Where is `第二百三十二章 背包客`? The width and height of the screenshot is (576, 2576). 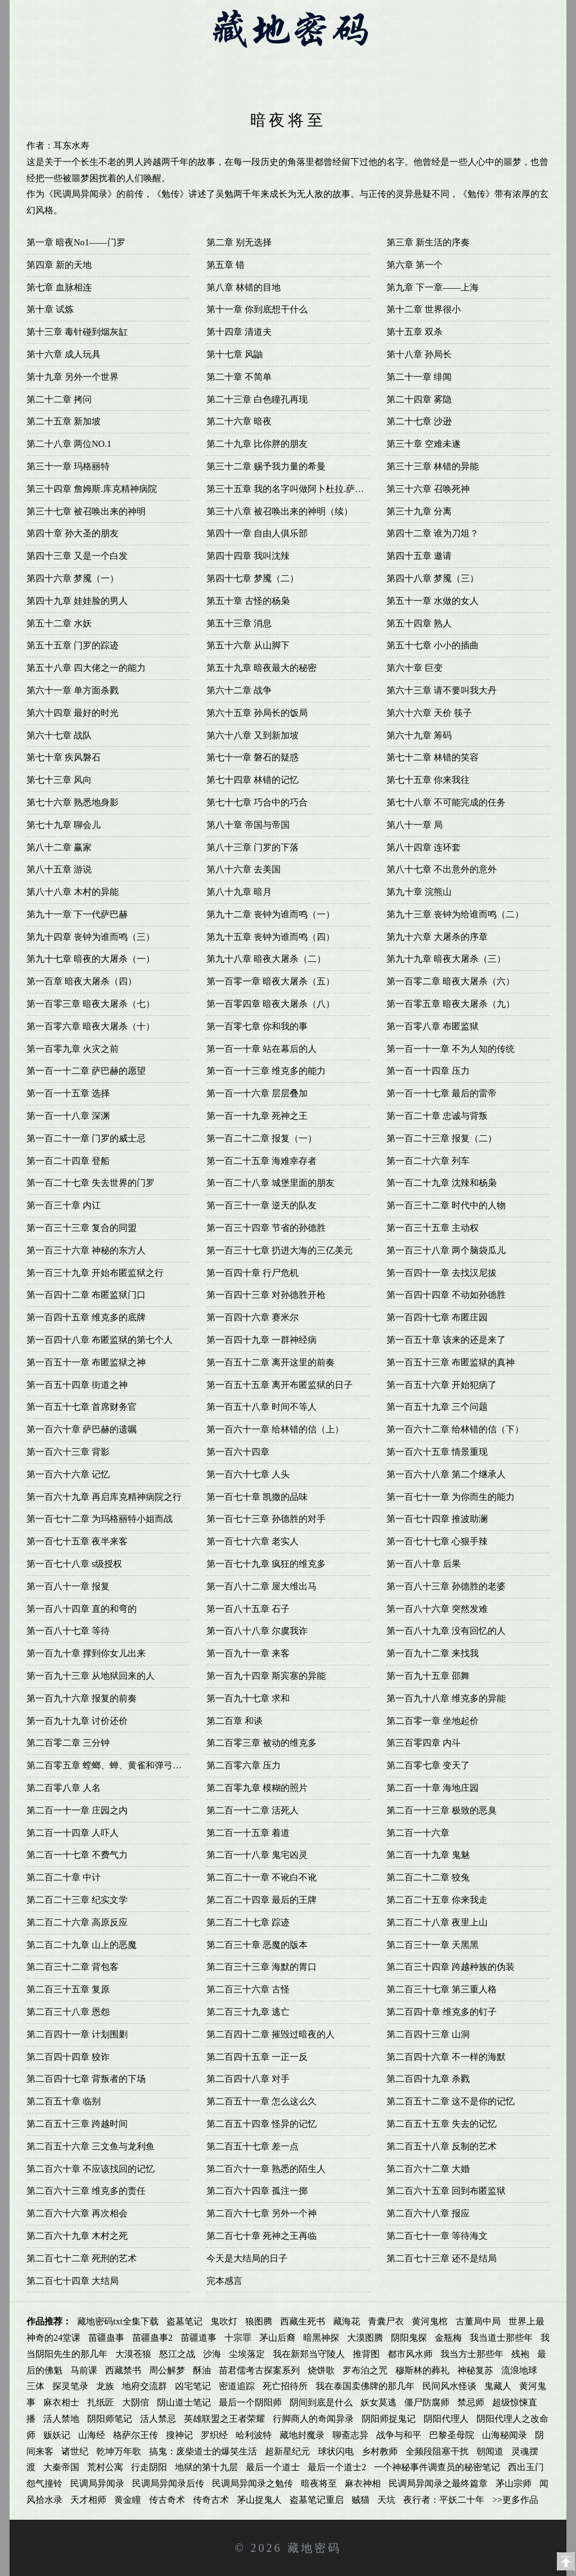
第二百三十二章 背包客 is located at coordinates (72, 1967).